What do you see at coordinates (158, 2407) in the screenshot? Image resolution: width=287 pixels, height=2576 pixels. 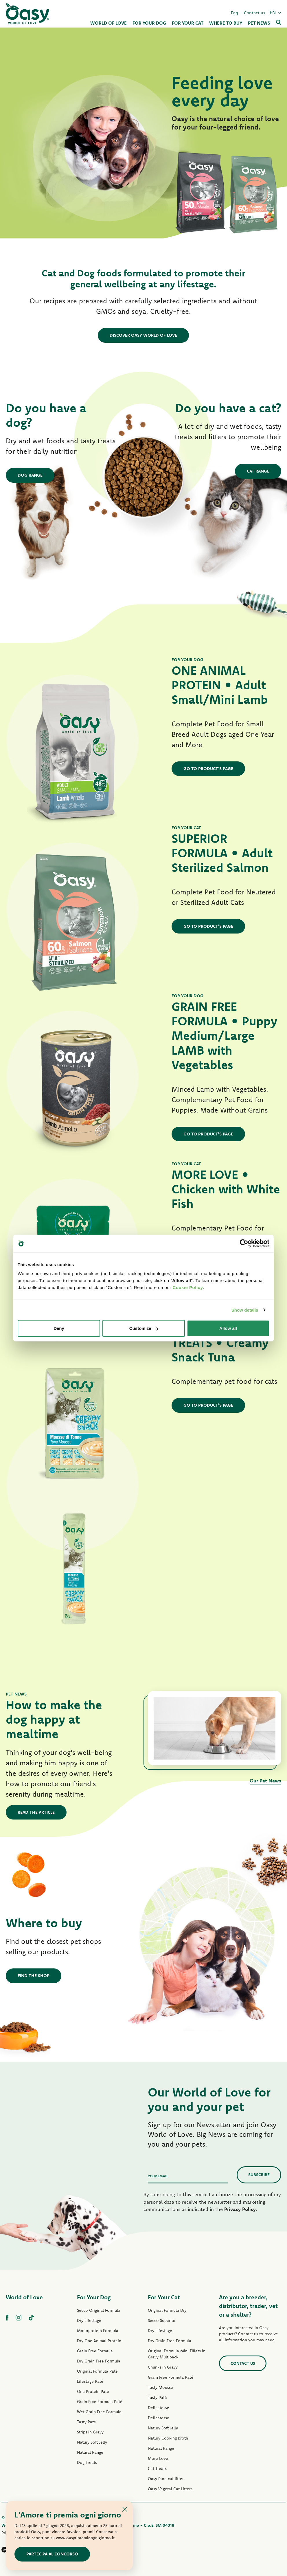 I see `Delicatesse` at bounding box center [158, 2407].